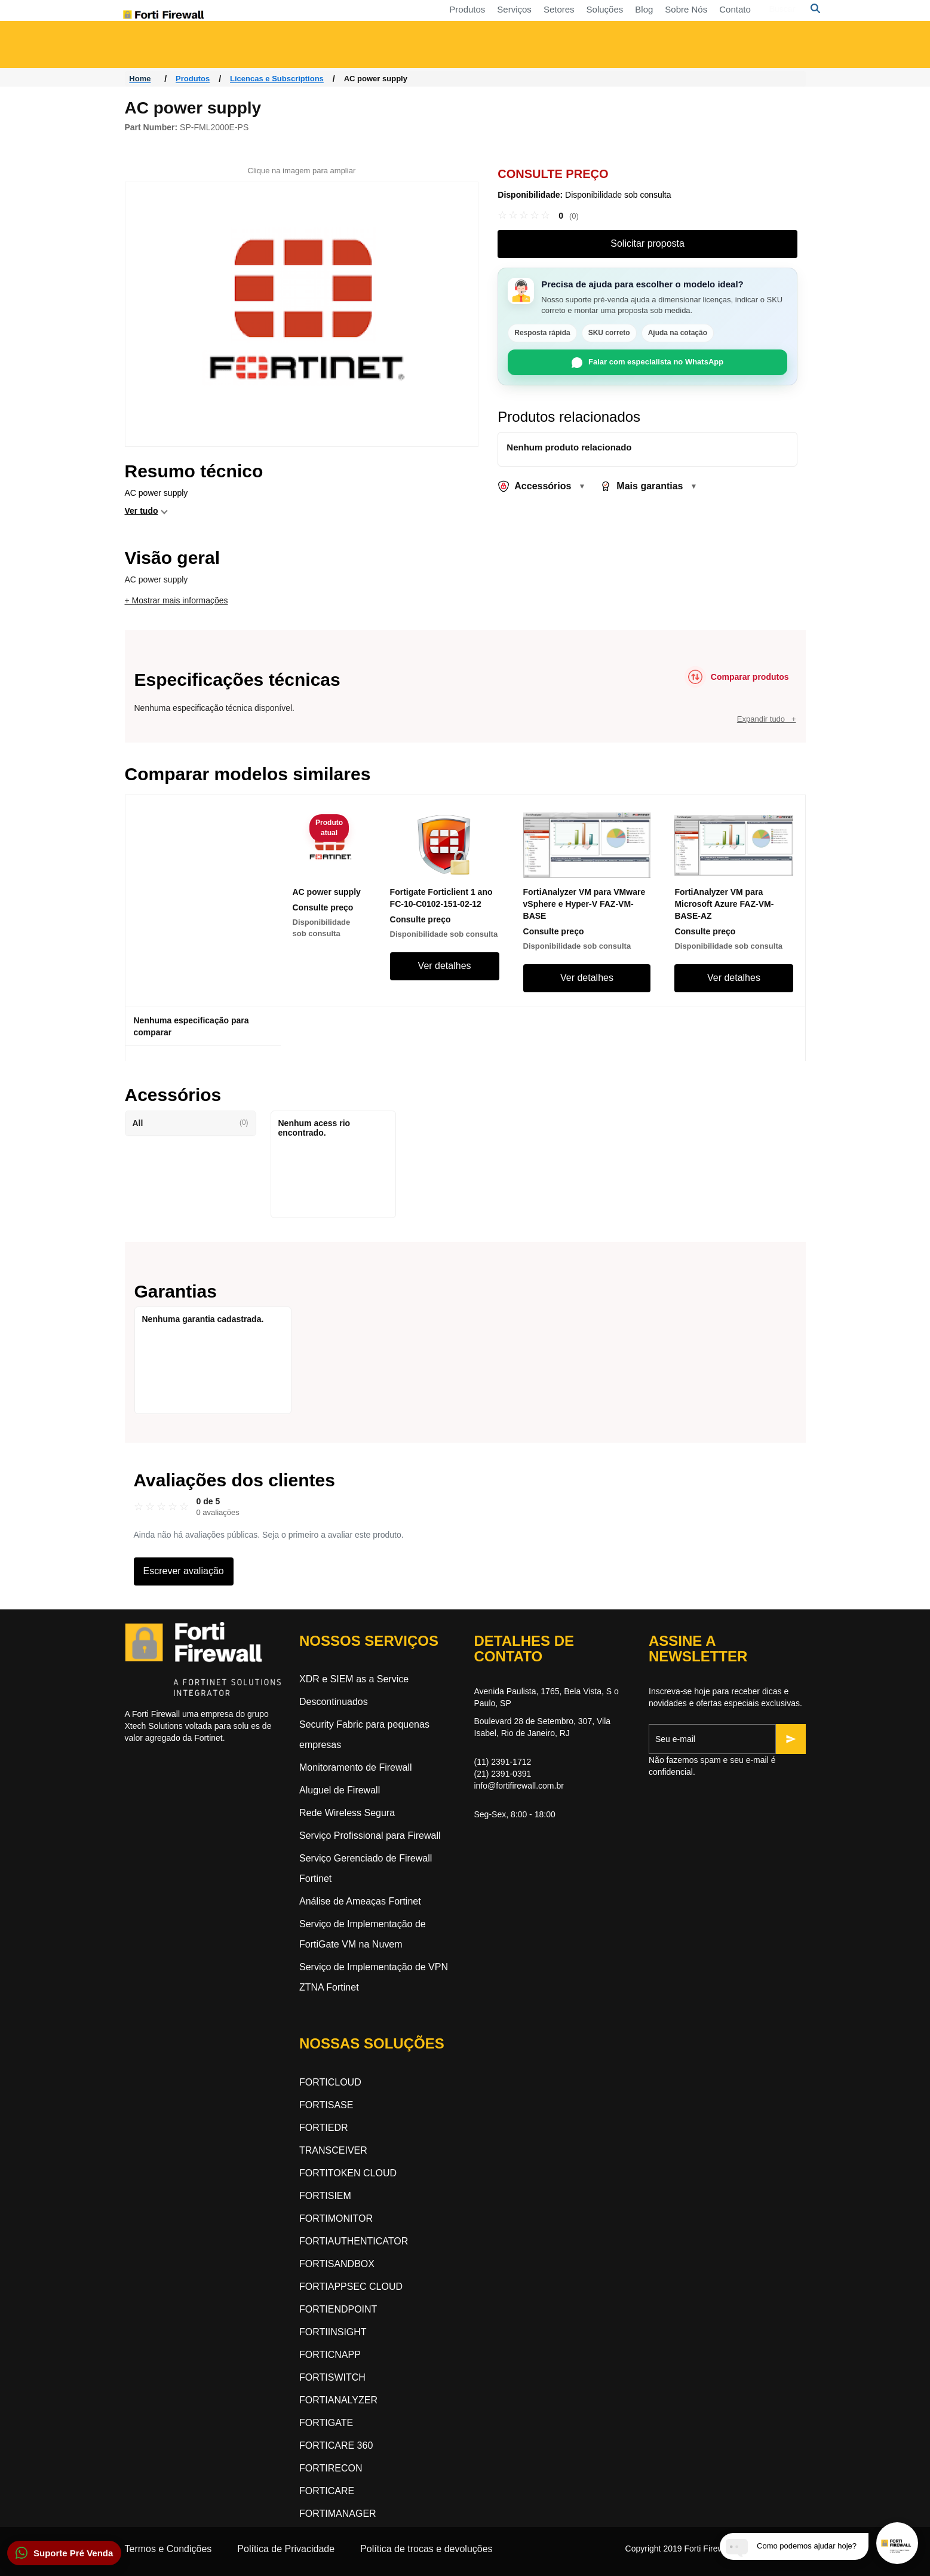 This screenshot has width=930, height=2576. I want to click on Serviço Gerenciado de Firewall Fortinet, so click(365, 1868).